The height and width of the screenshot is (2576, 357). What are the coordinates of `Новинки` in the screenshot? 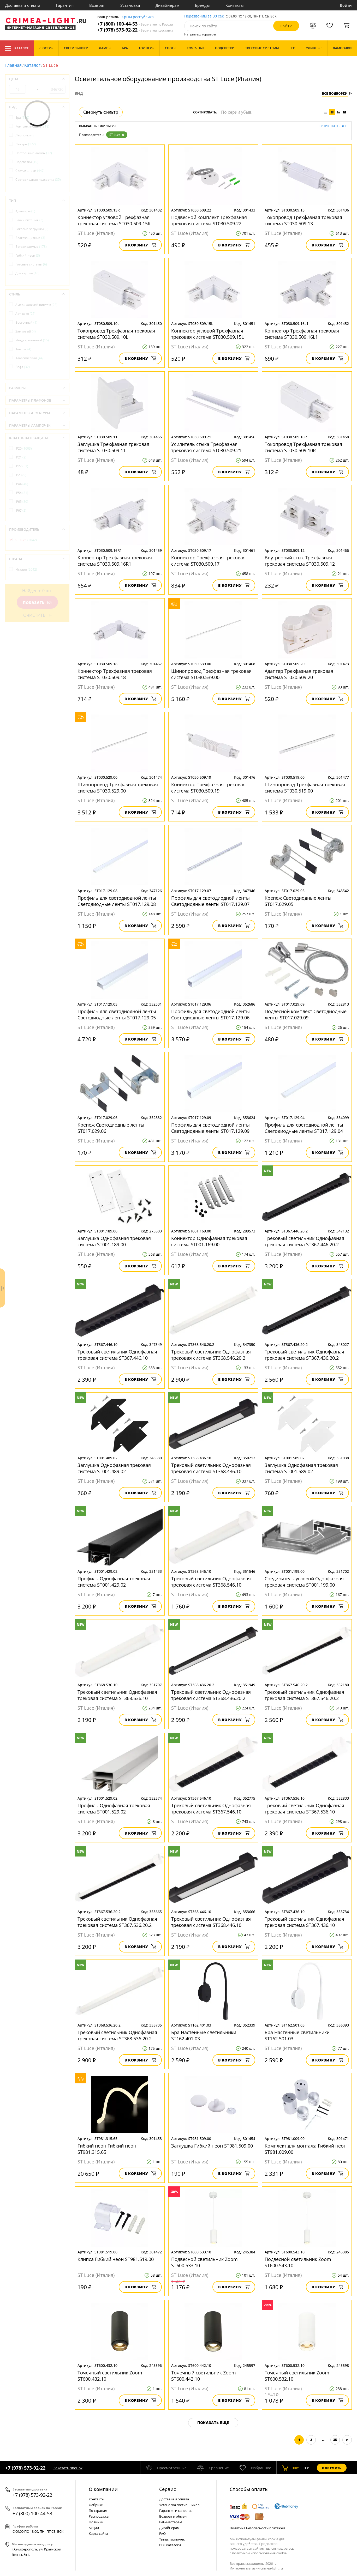 It's located at (96, 2522).